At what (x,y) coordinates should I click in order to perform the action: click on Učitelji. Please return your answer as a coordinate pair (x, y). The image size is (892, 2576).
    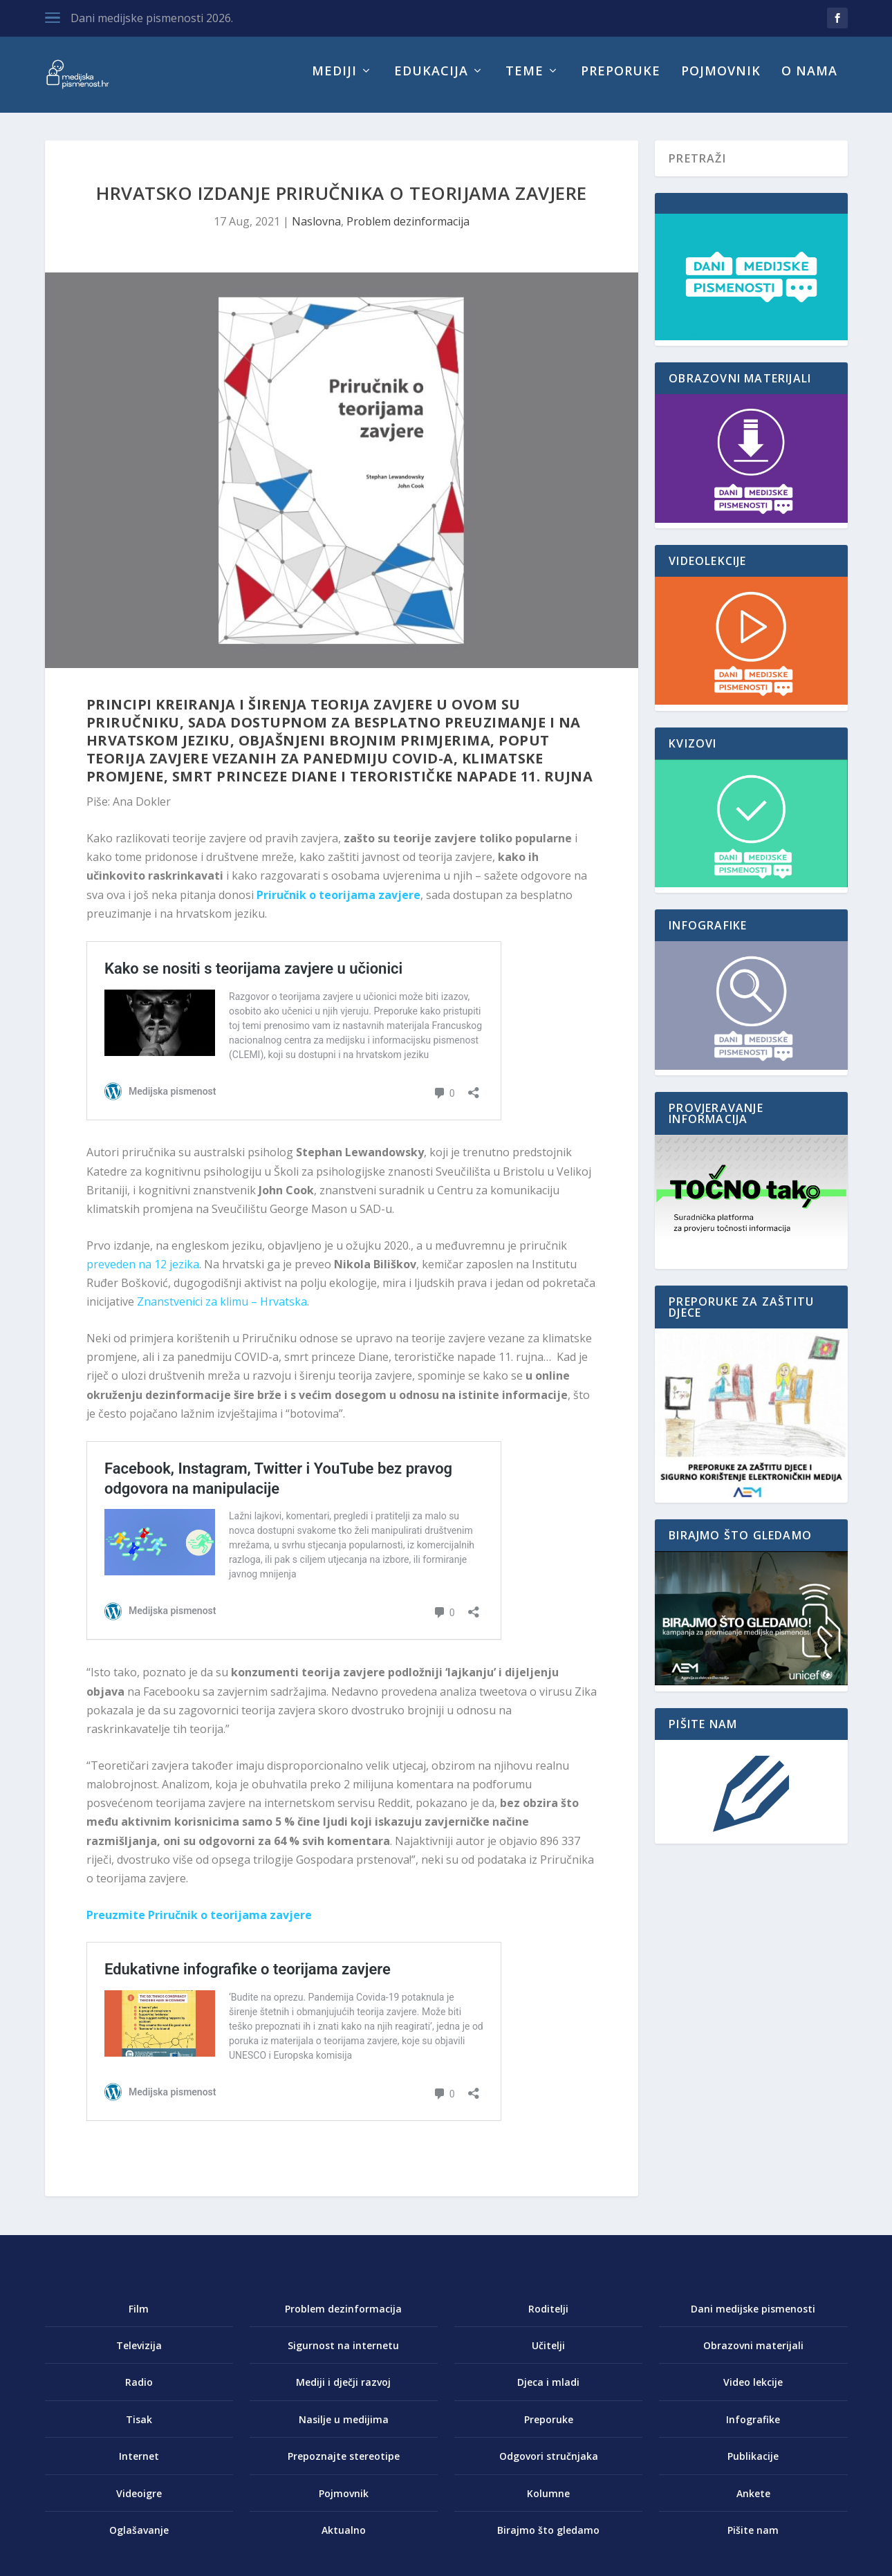
    Looking at the image, I should click on (548, 2355).